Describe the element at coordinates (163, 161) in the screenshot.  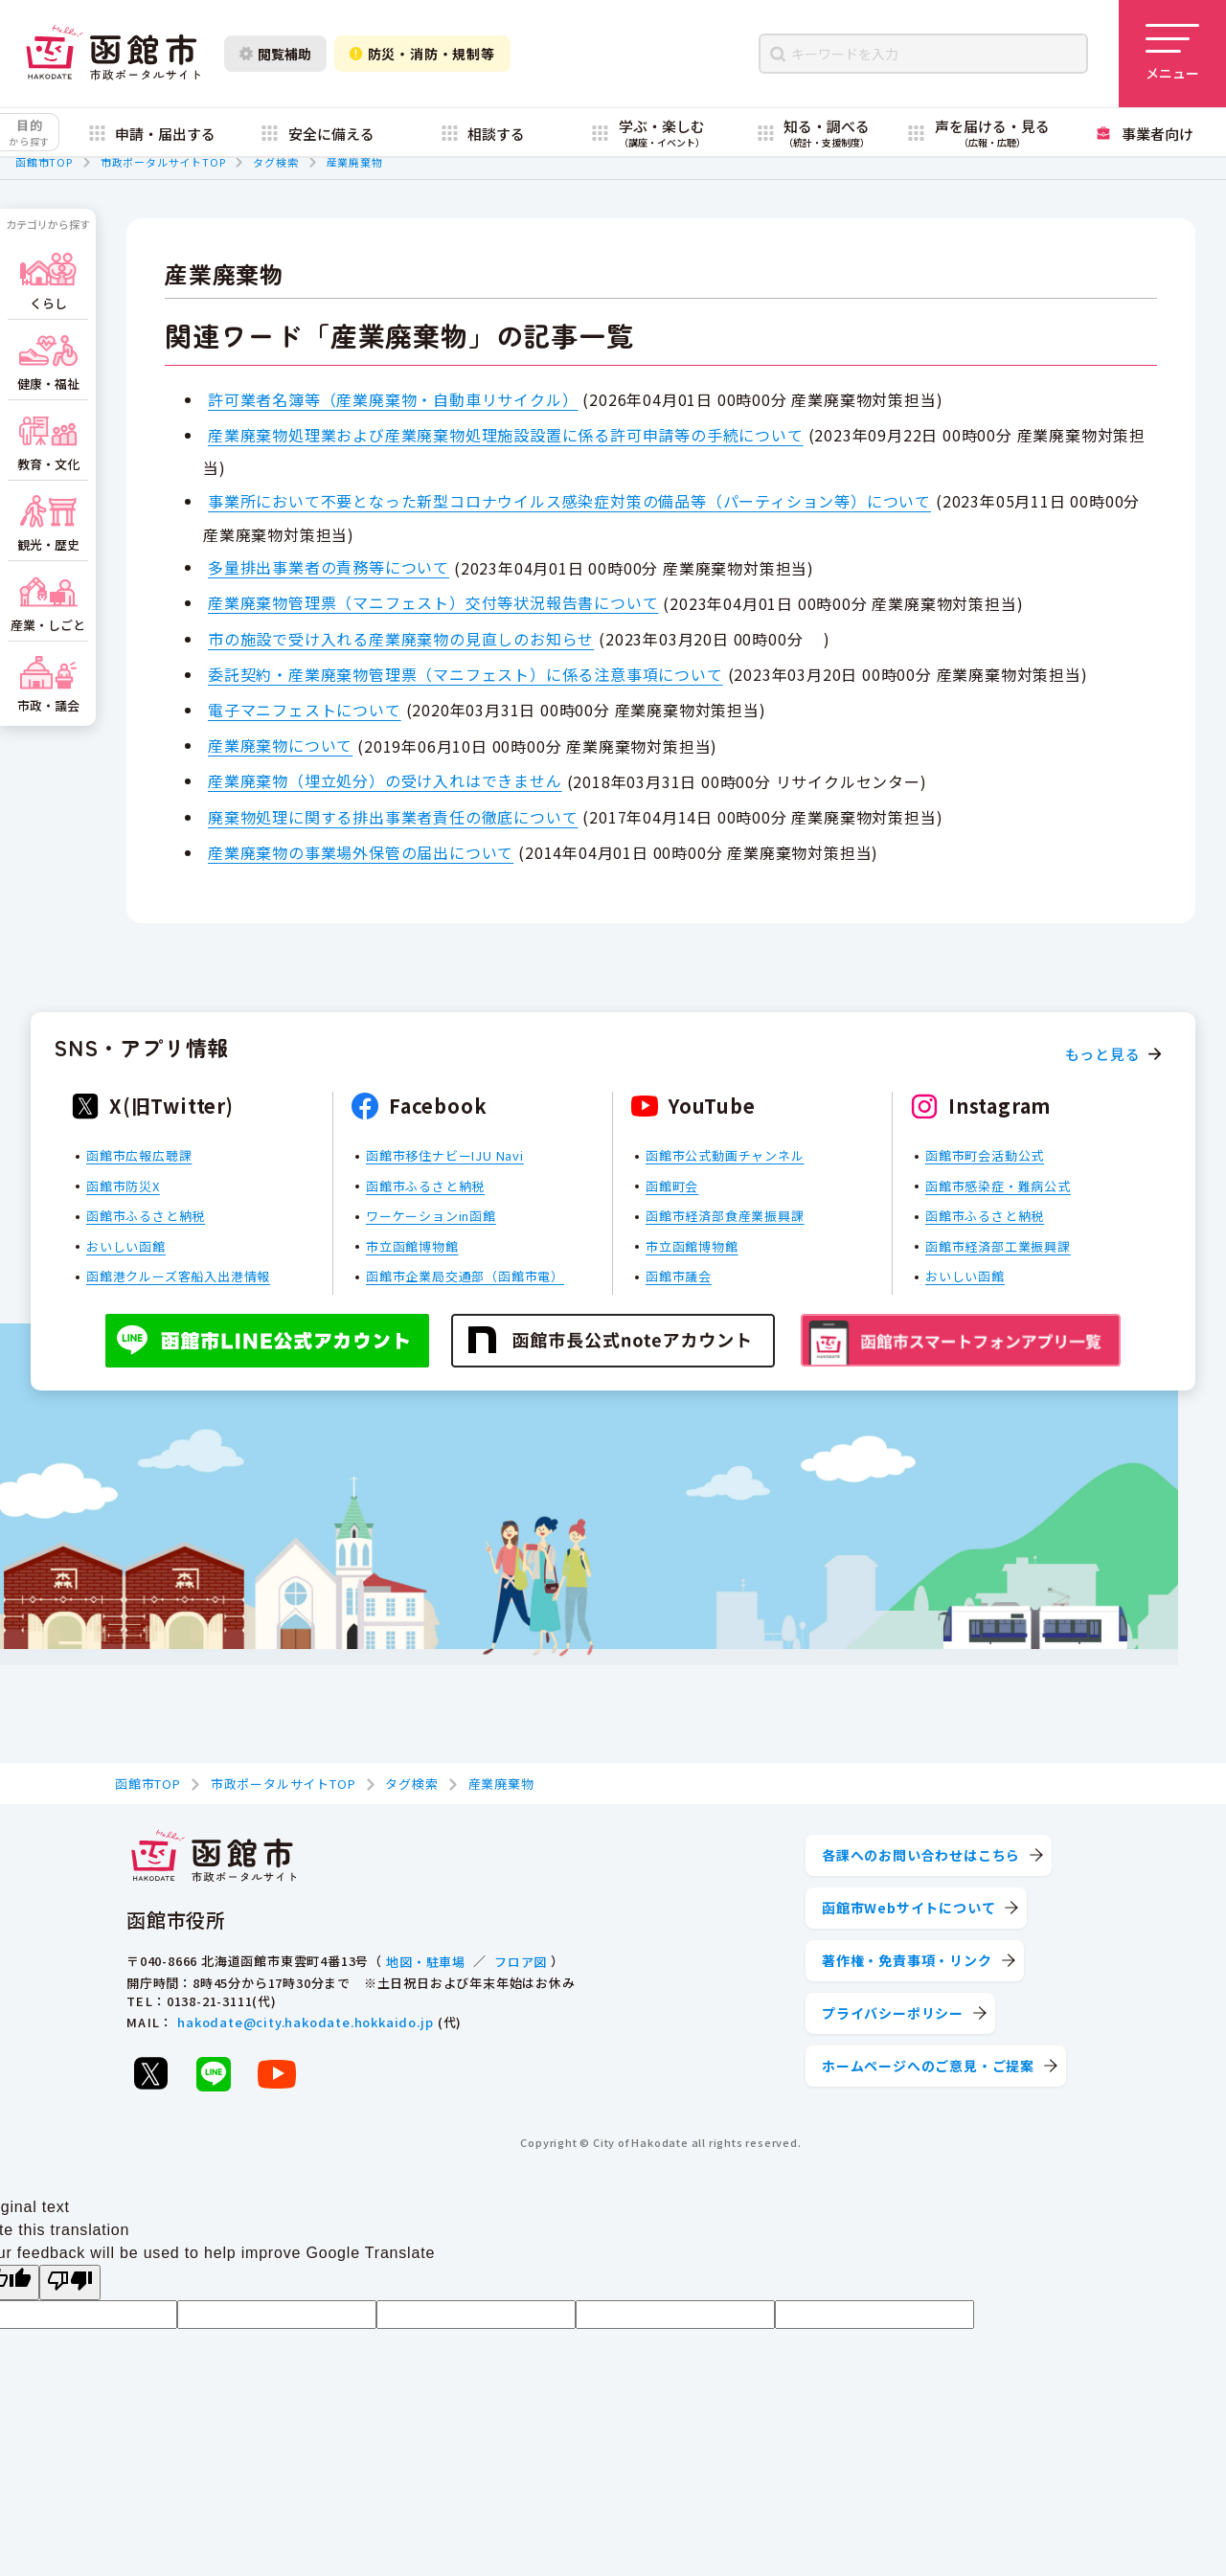
I see `市政ポータルサイトTOP` at that location.